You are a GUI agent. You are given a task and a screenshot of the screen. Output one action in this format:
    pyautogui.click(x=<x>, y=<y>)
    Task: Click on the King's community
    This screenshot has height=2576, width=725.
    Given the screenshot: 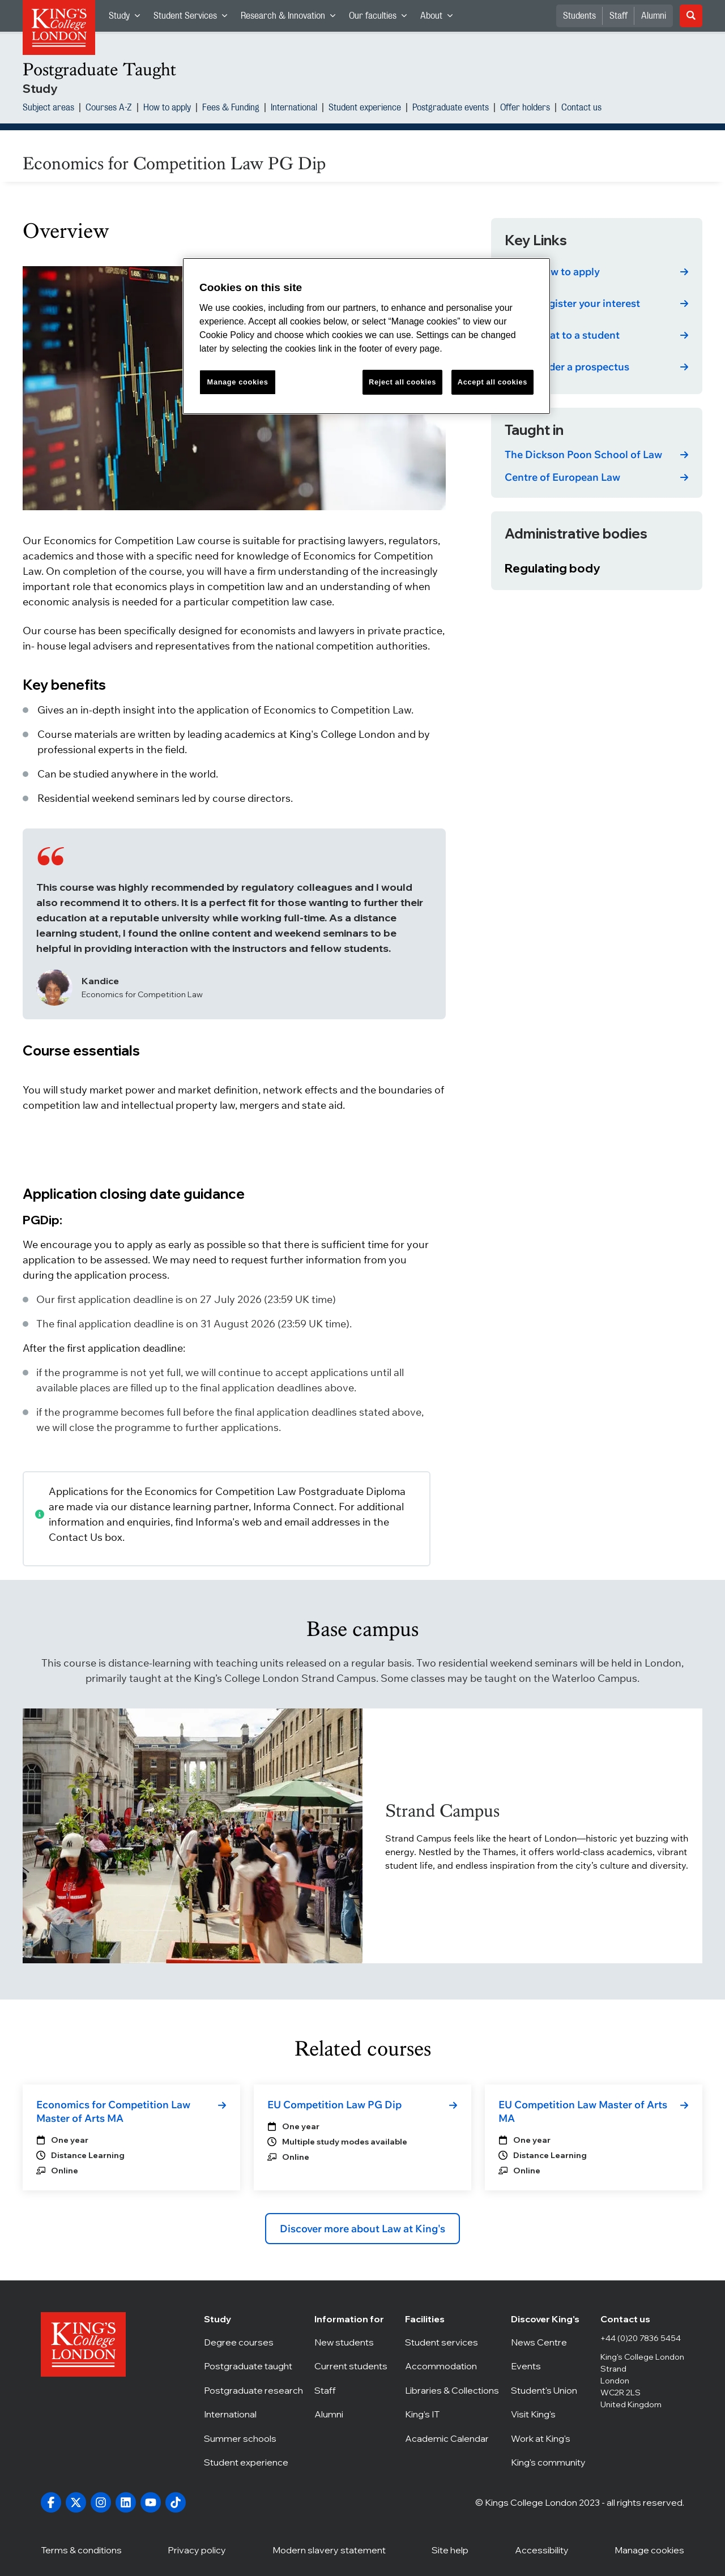 What is the action you would take?
    pyautogui.click(x=549, y=2462)
    